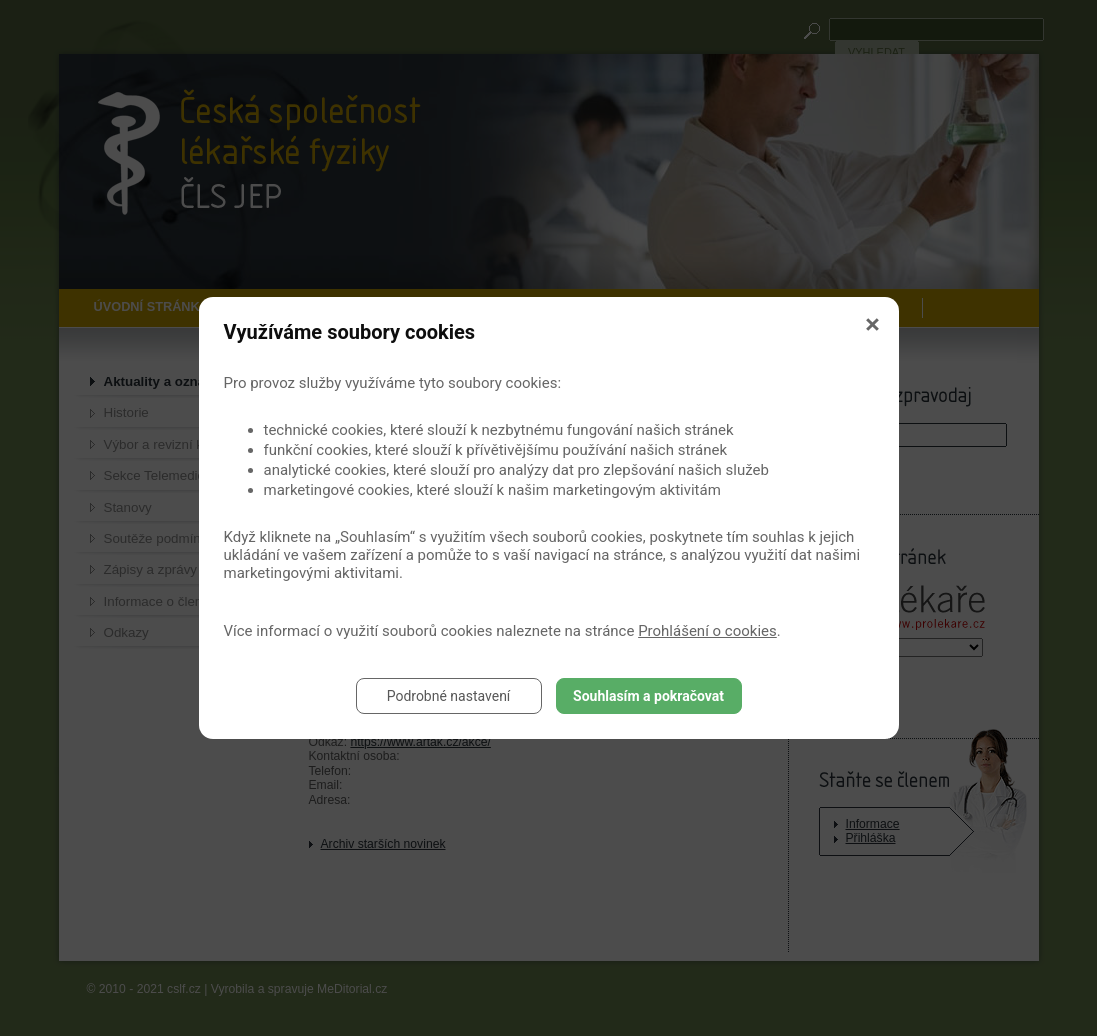 Image resolution: width=1097 pixels, height=1036 pixels. What do you see at coordinates (648, 696) in the screenshot?
I see `Souhlasím a pokračovat` at bounding box center [648, 696].